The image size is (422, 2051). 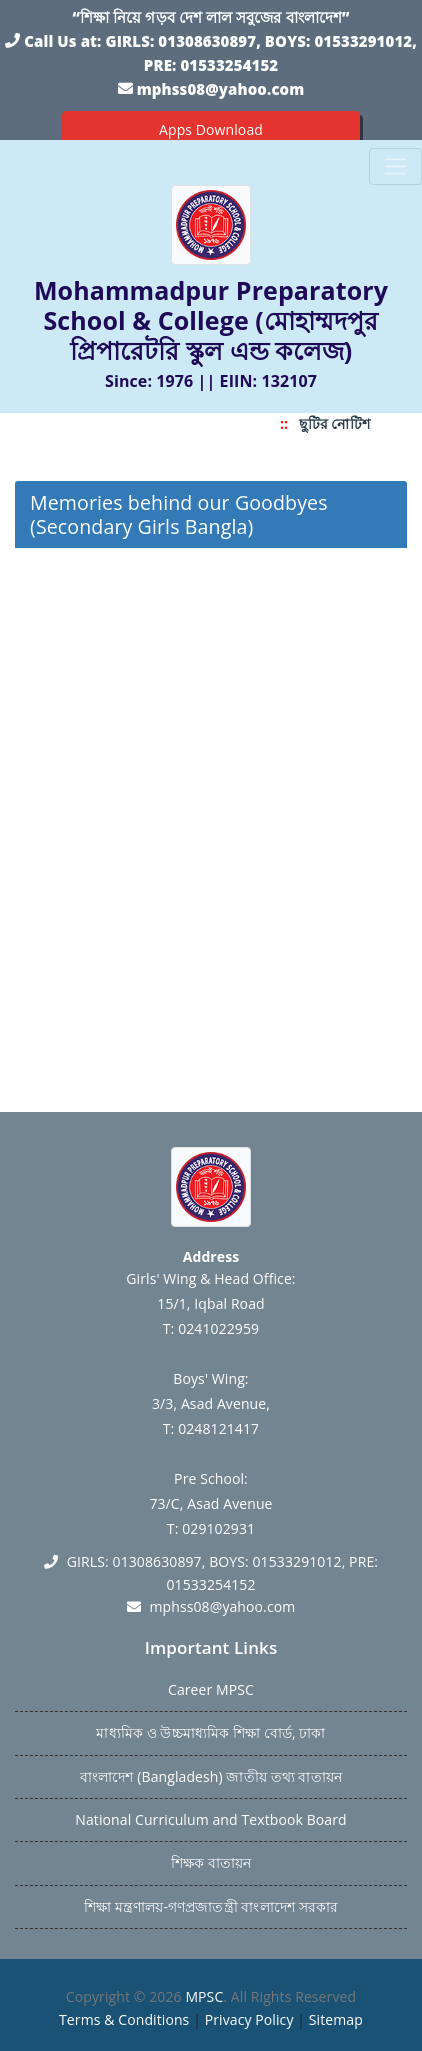 What do you see at coordinates (336, 2019) in the screenshot?
I see `Sitemap` at bounding box center [336, 2019].